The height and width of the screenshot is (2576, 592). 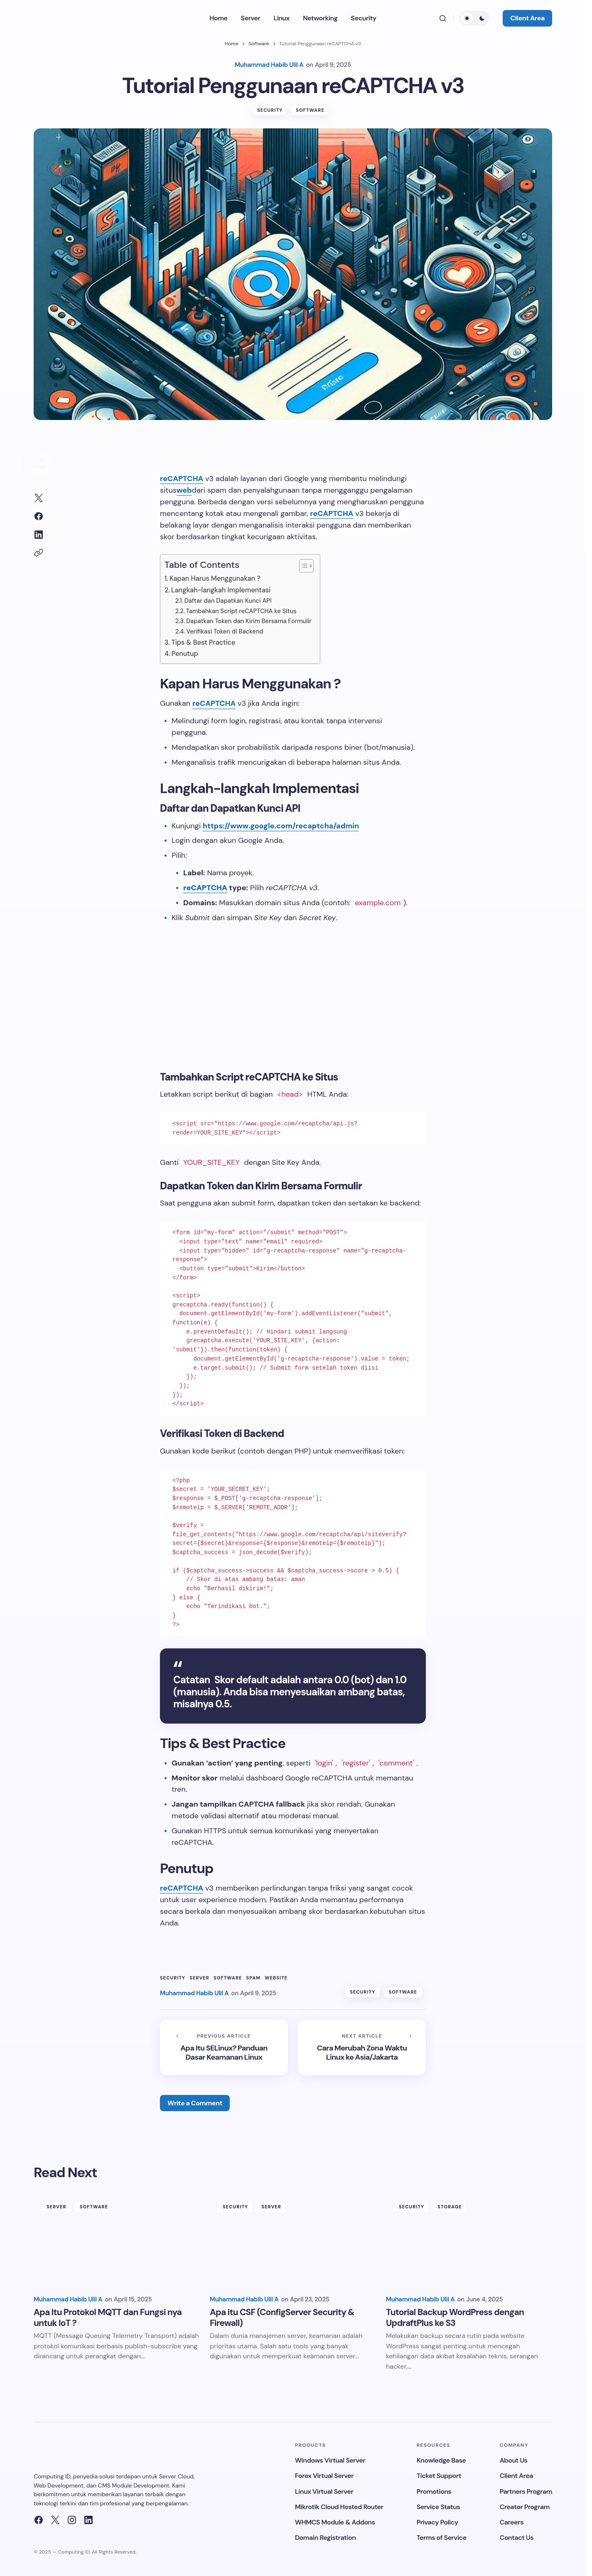 I want to click on Terms of Service, so click(x=442, y=2537).